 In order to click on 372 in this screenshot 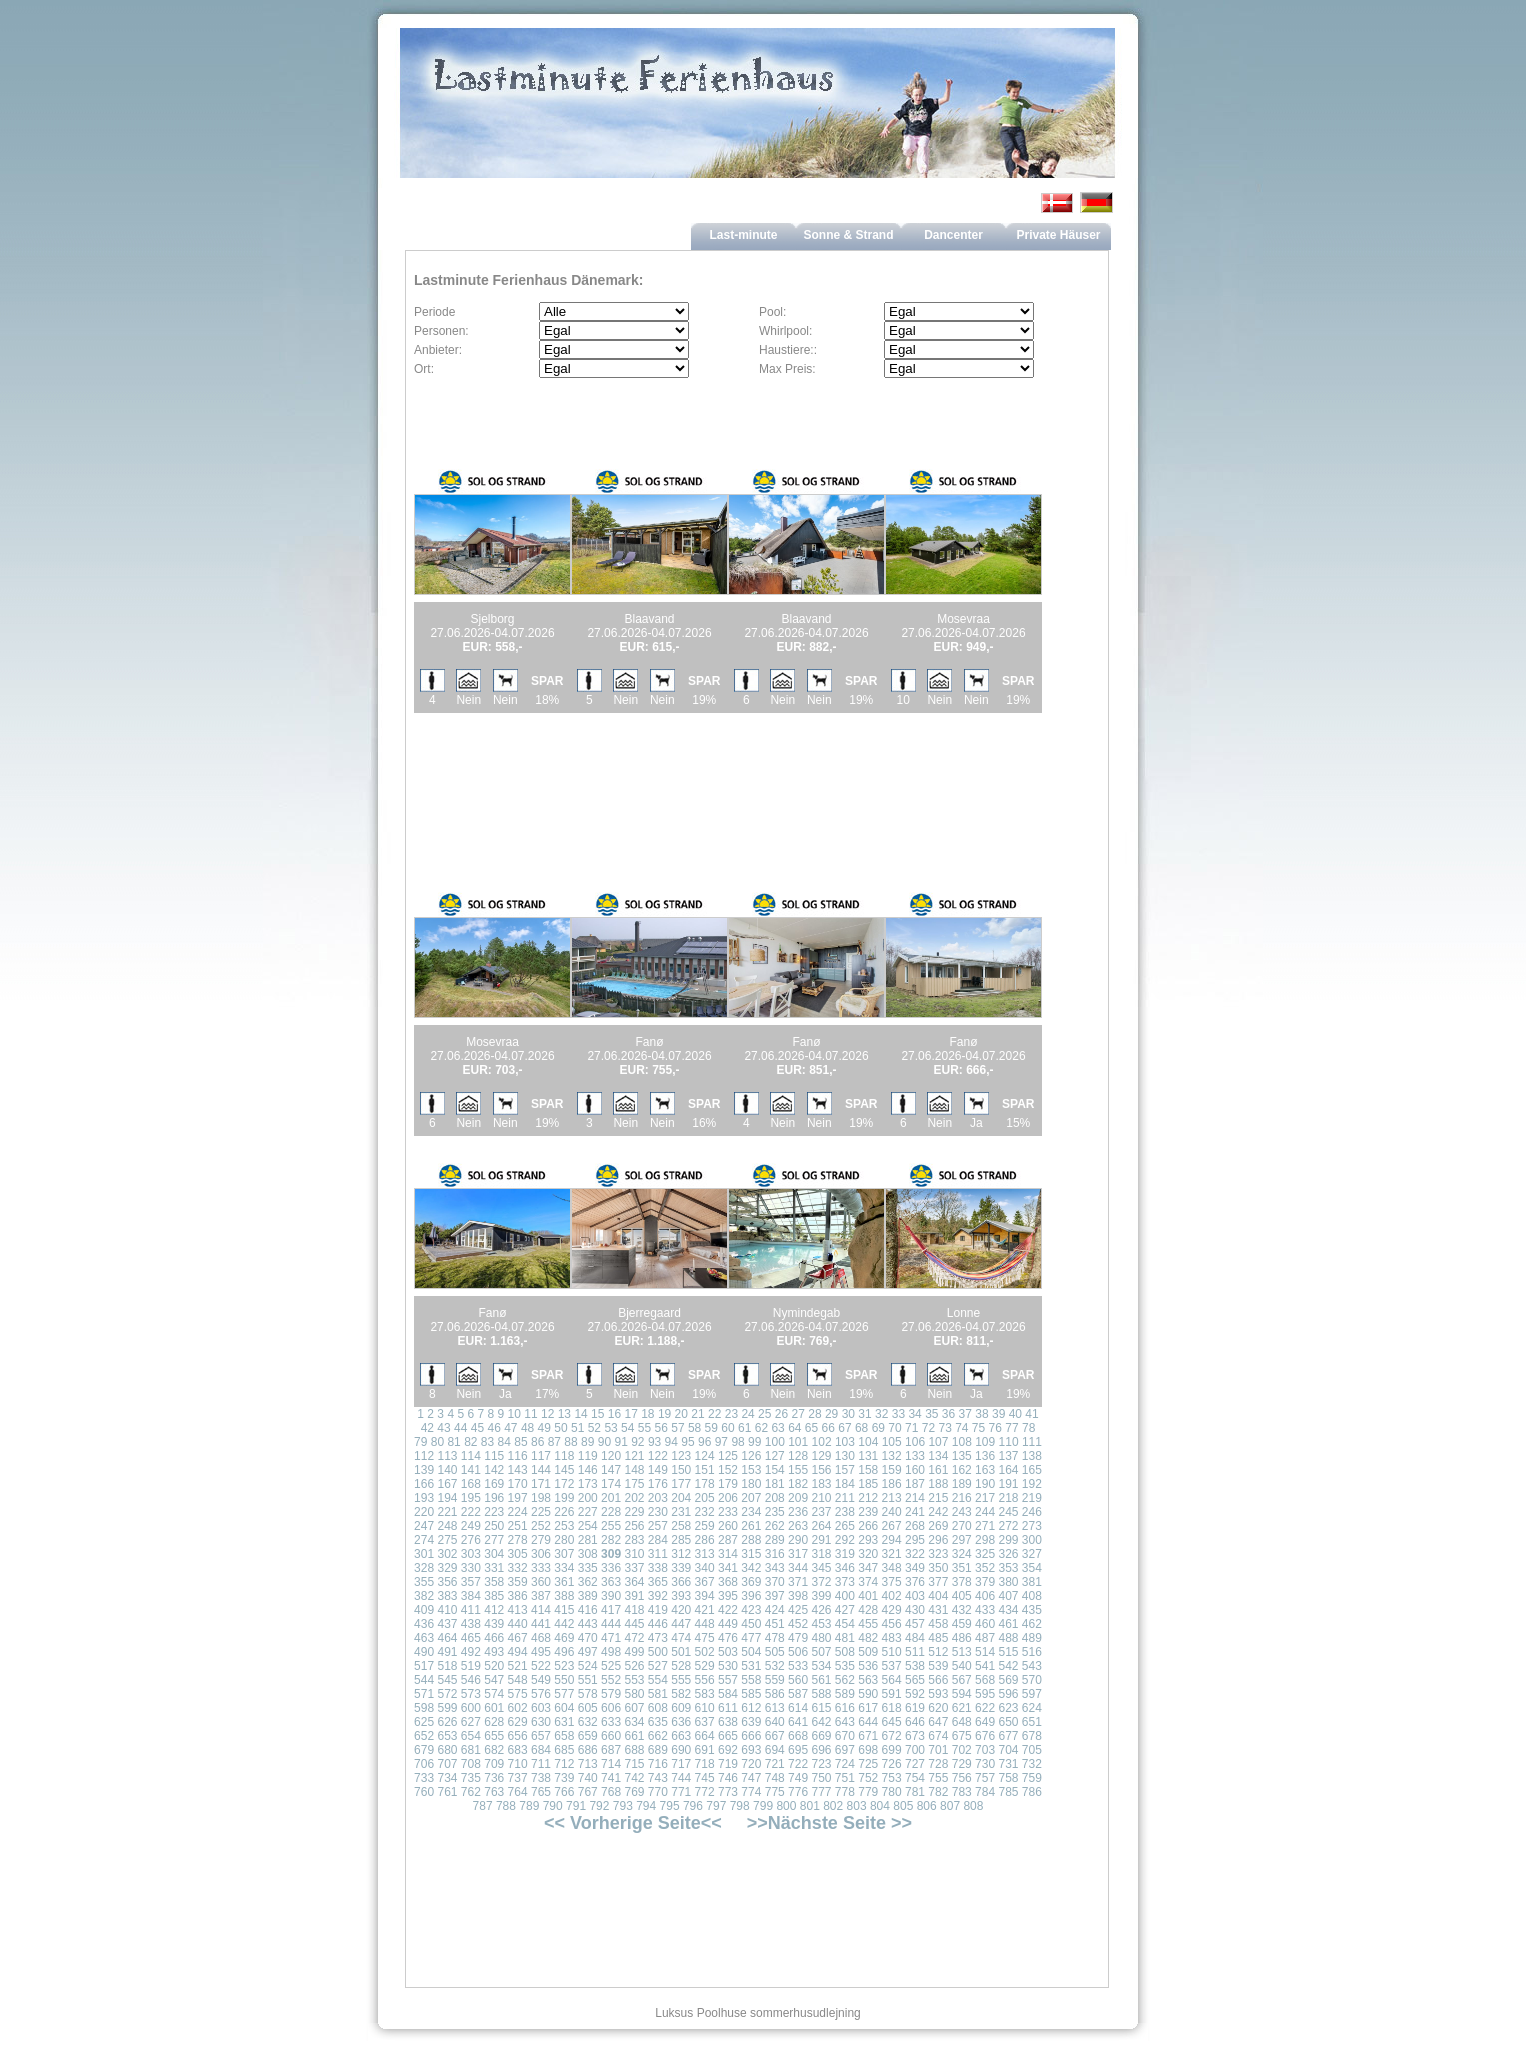, I will do `click(821, 1582)`.